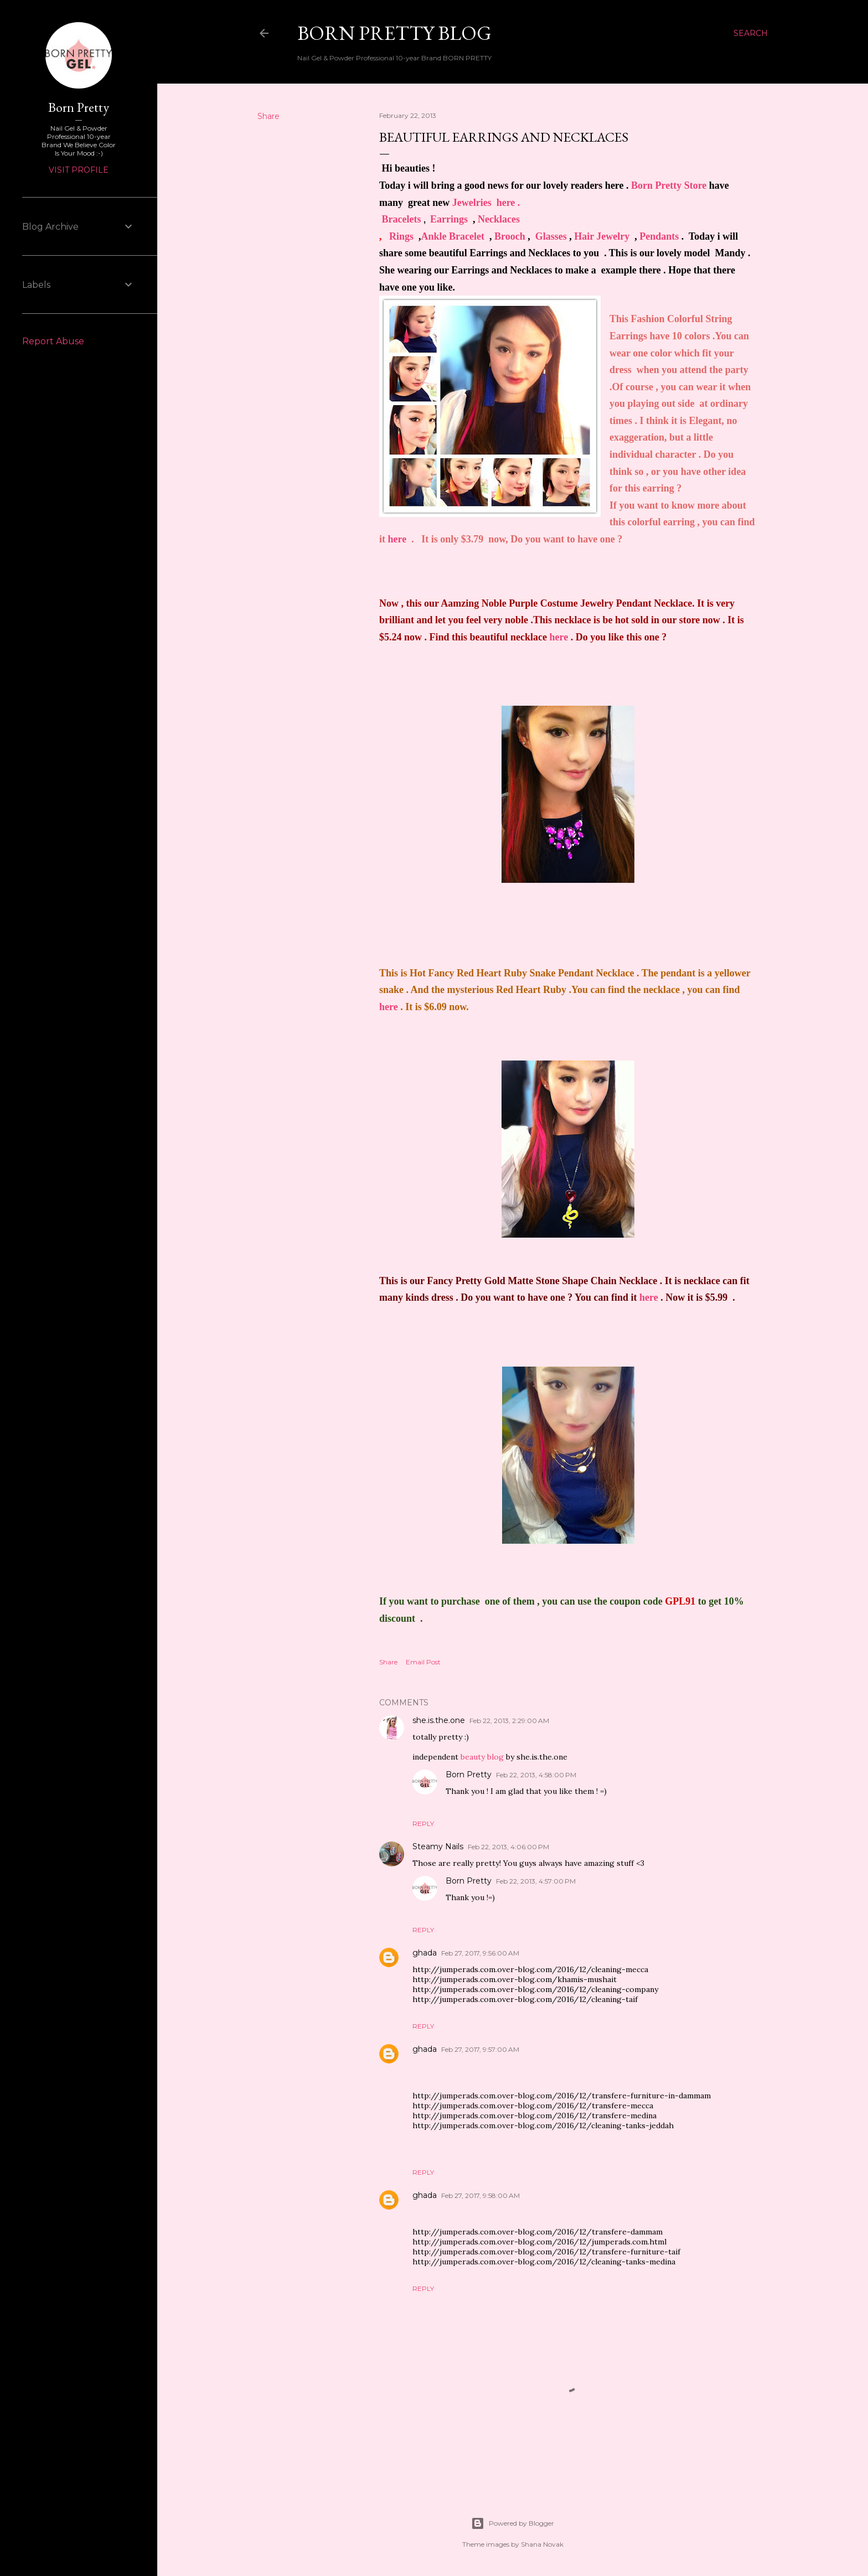 This screenshot has height=2576, width=868. Describe the element at coordinates (397, 539) in the screenshot. I see `here` at that location.